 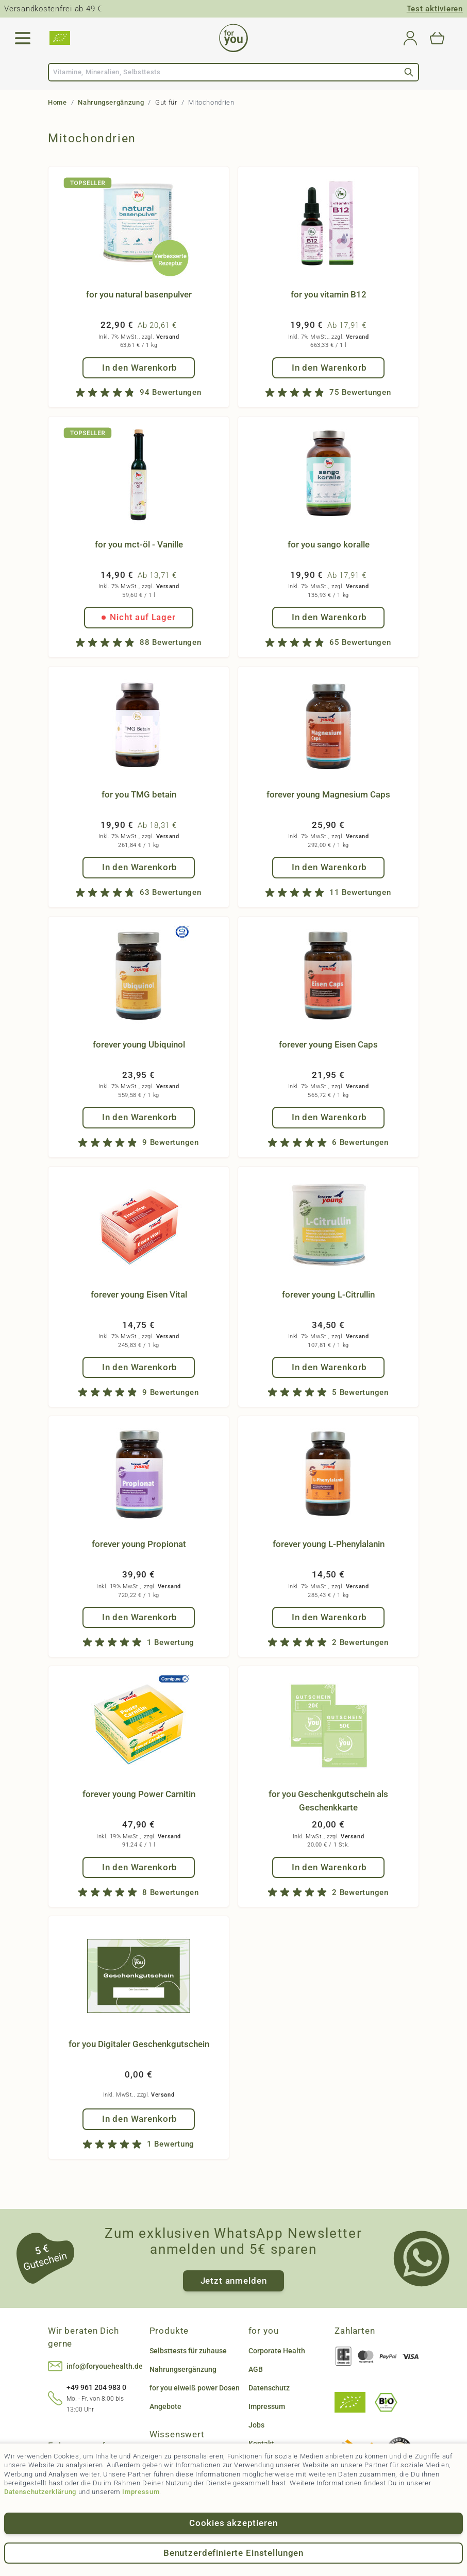 What do you see at coordinates (328, 1867) in the screenshot?
I see `[In den Warenkorb for you Geschenkgutschein als Geschenkkarte]` at bounding box center [328, 1867].